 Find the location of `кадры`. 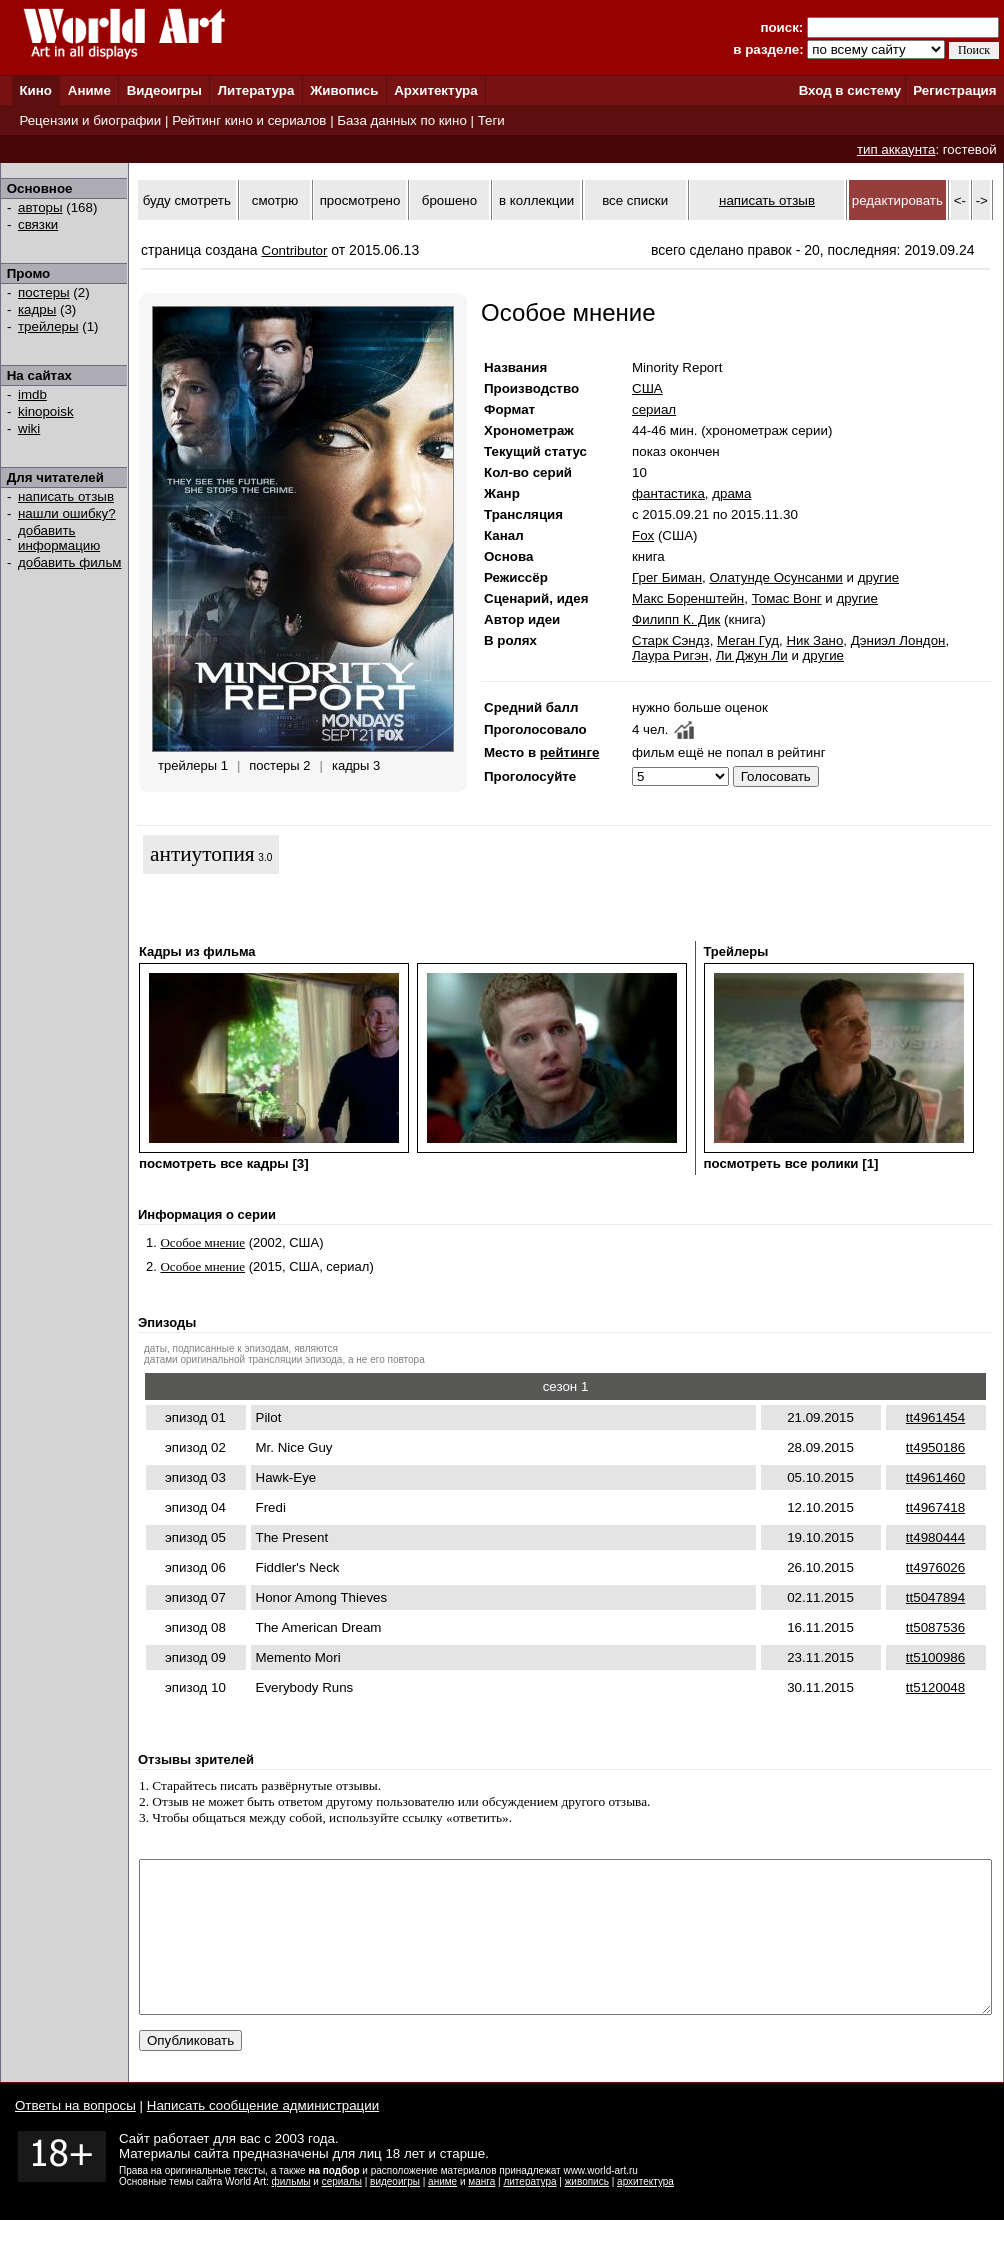

кадры is located at coordinates (37, 309).